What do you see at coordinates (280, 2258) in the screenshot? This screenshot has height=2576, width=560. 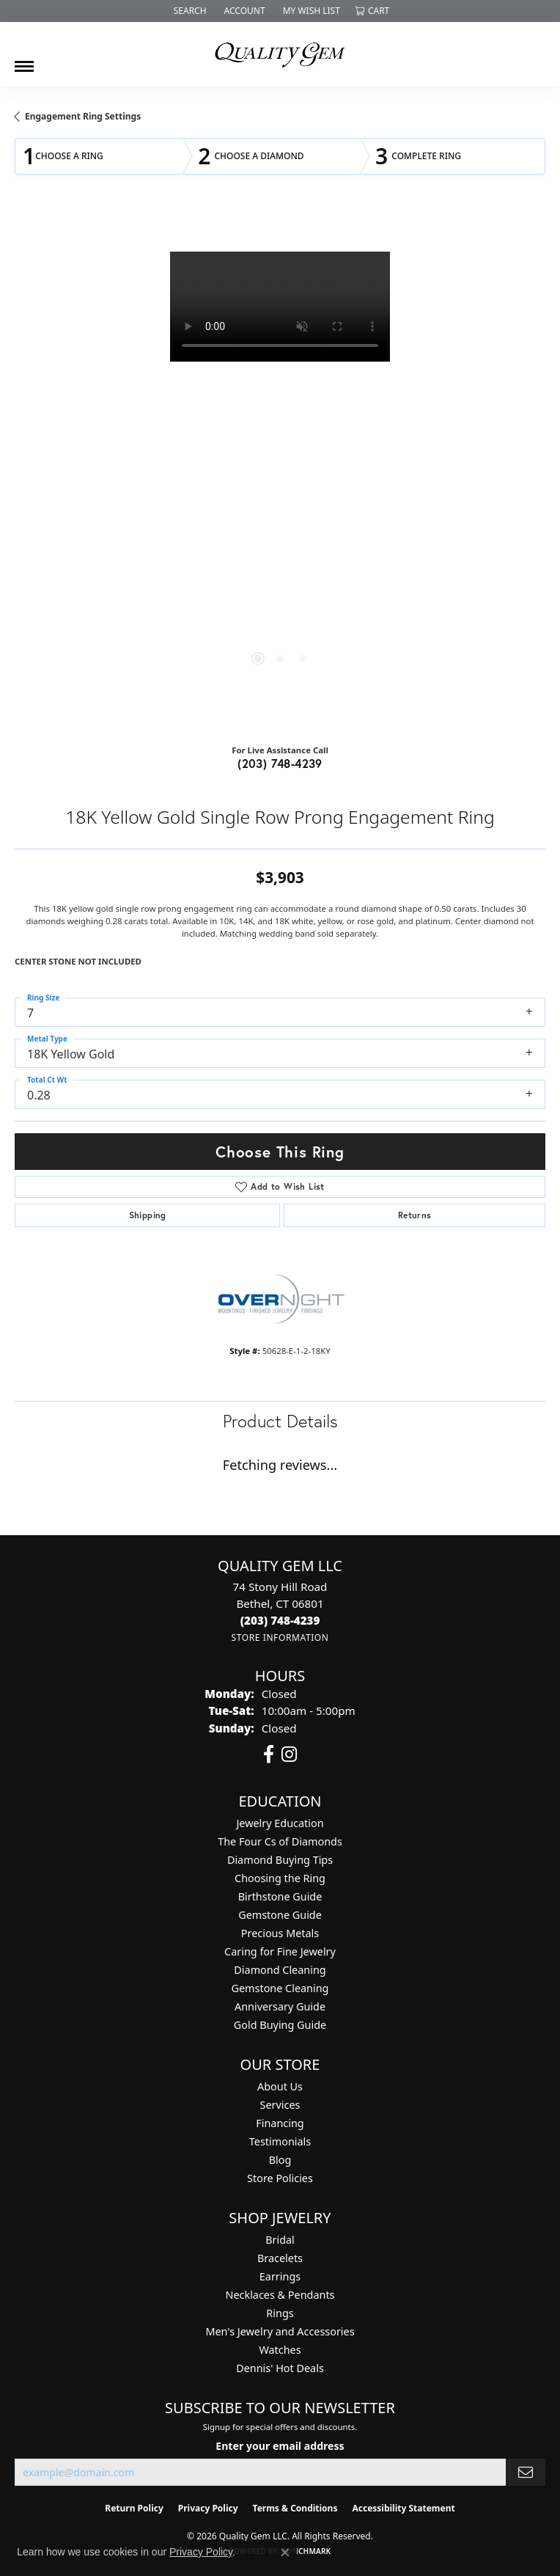 I see `Bracelets [menuitem]` at bounding box center [280, 2258].